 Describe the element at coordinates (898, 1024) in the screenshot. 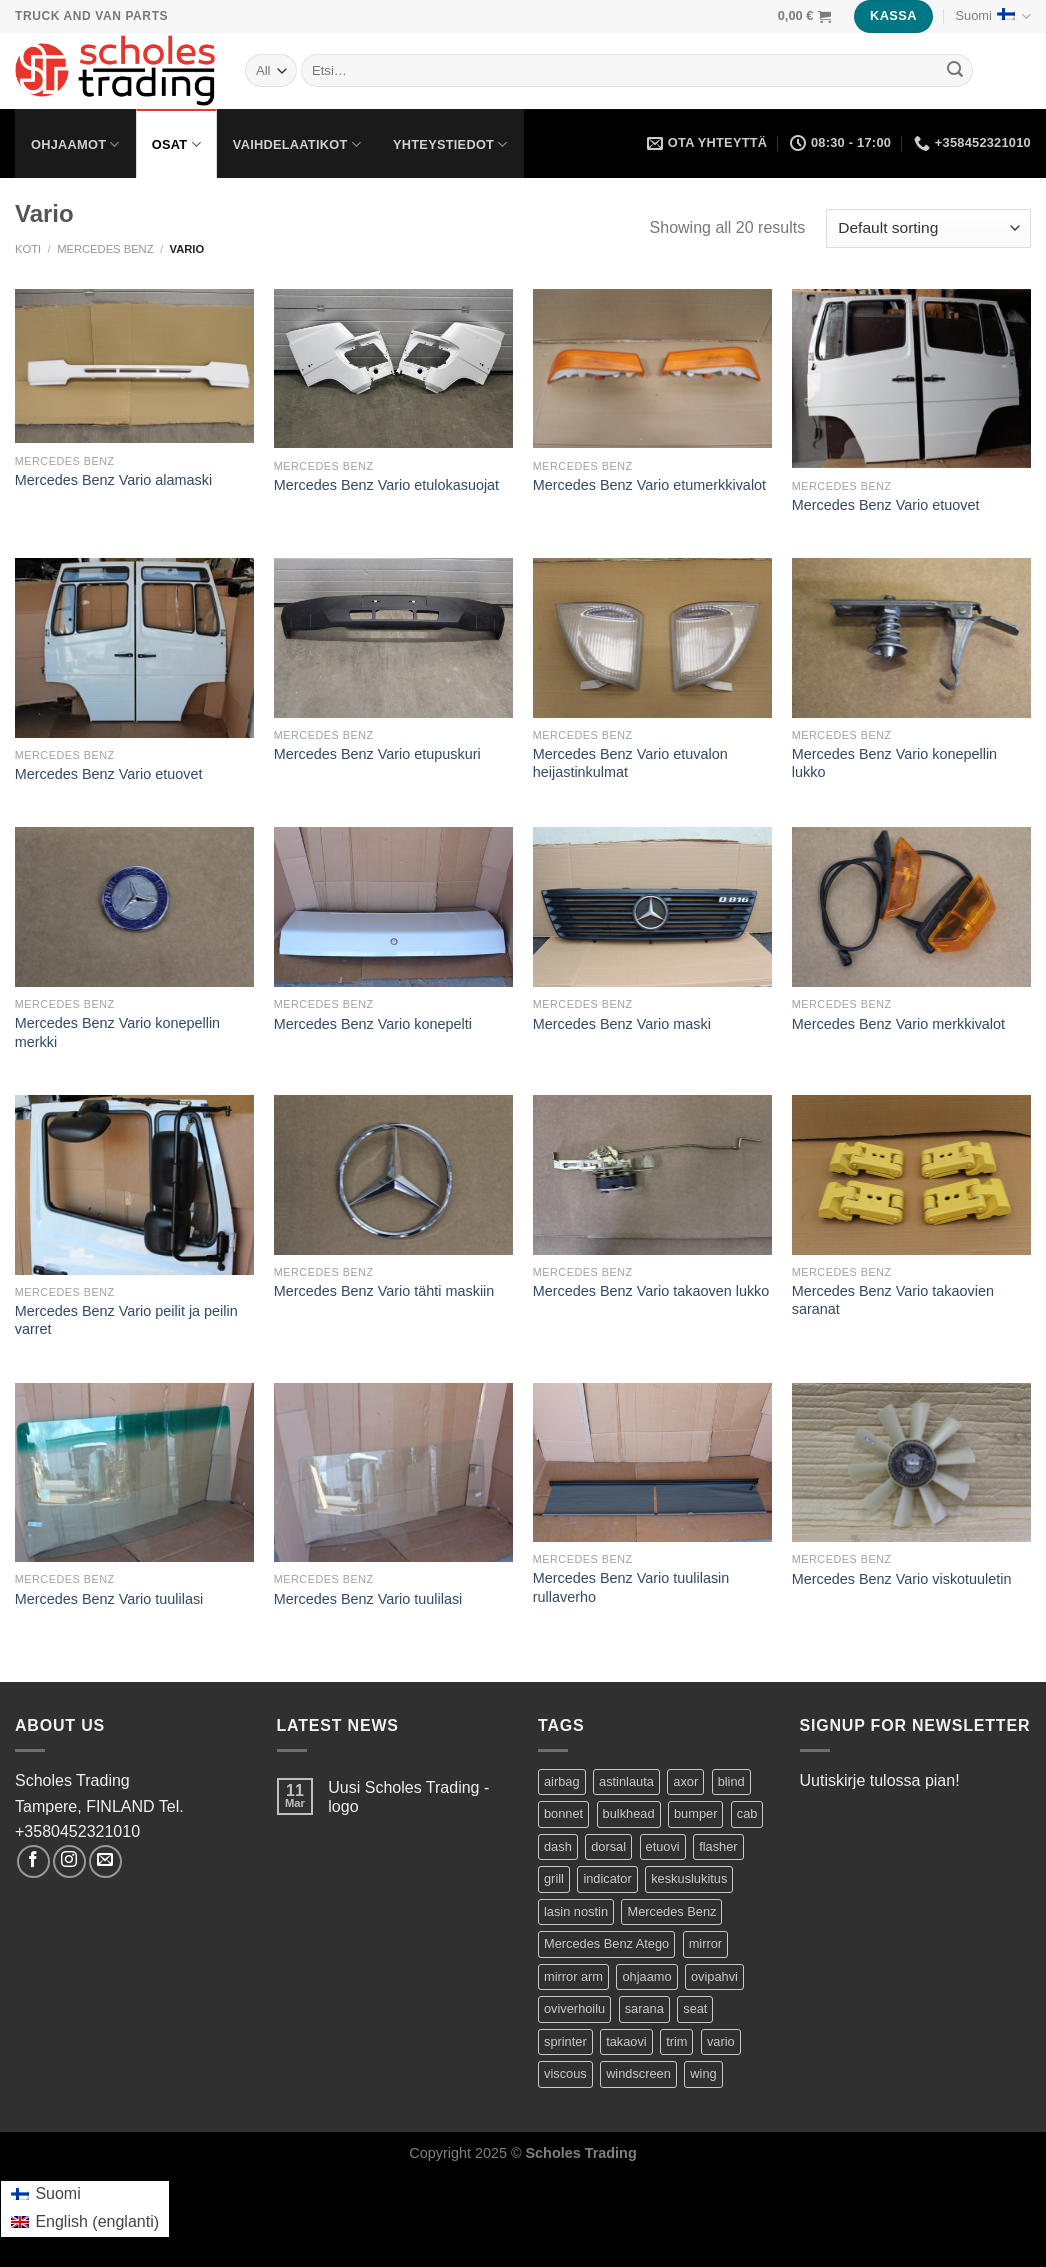

I see `Mercedes Benz Vario merkkivalot` at that location.